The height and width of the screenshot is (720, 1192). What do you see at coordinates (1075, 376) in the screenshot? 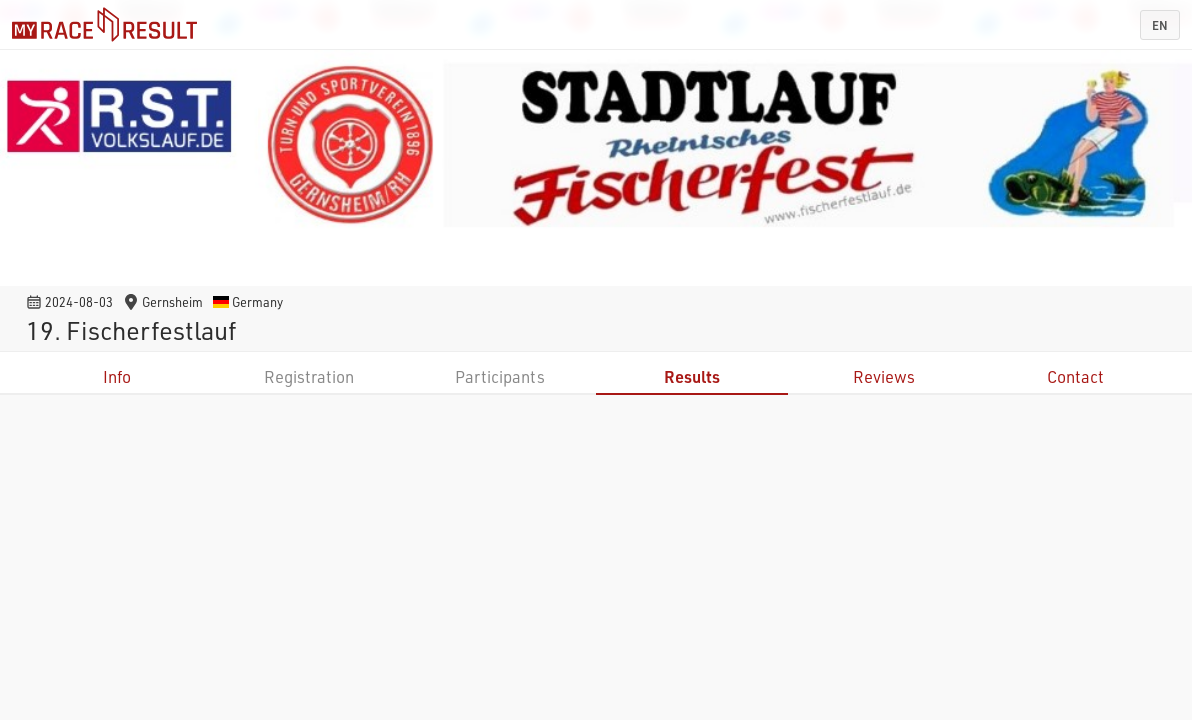
I see `Contact` at bounding box center [1075, 376].